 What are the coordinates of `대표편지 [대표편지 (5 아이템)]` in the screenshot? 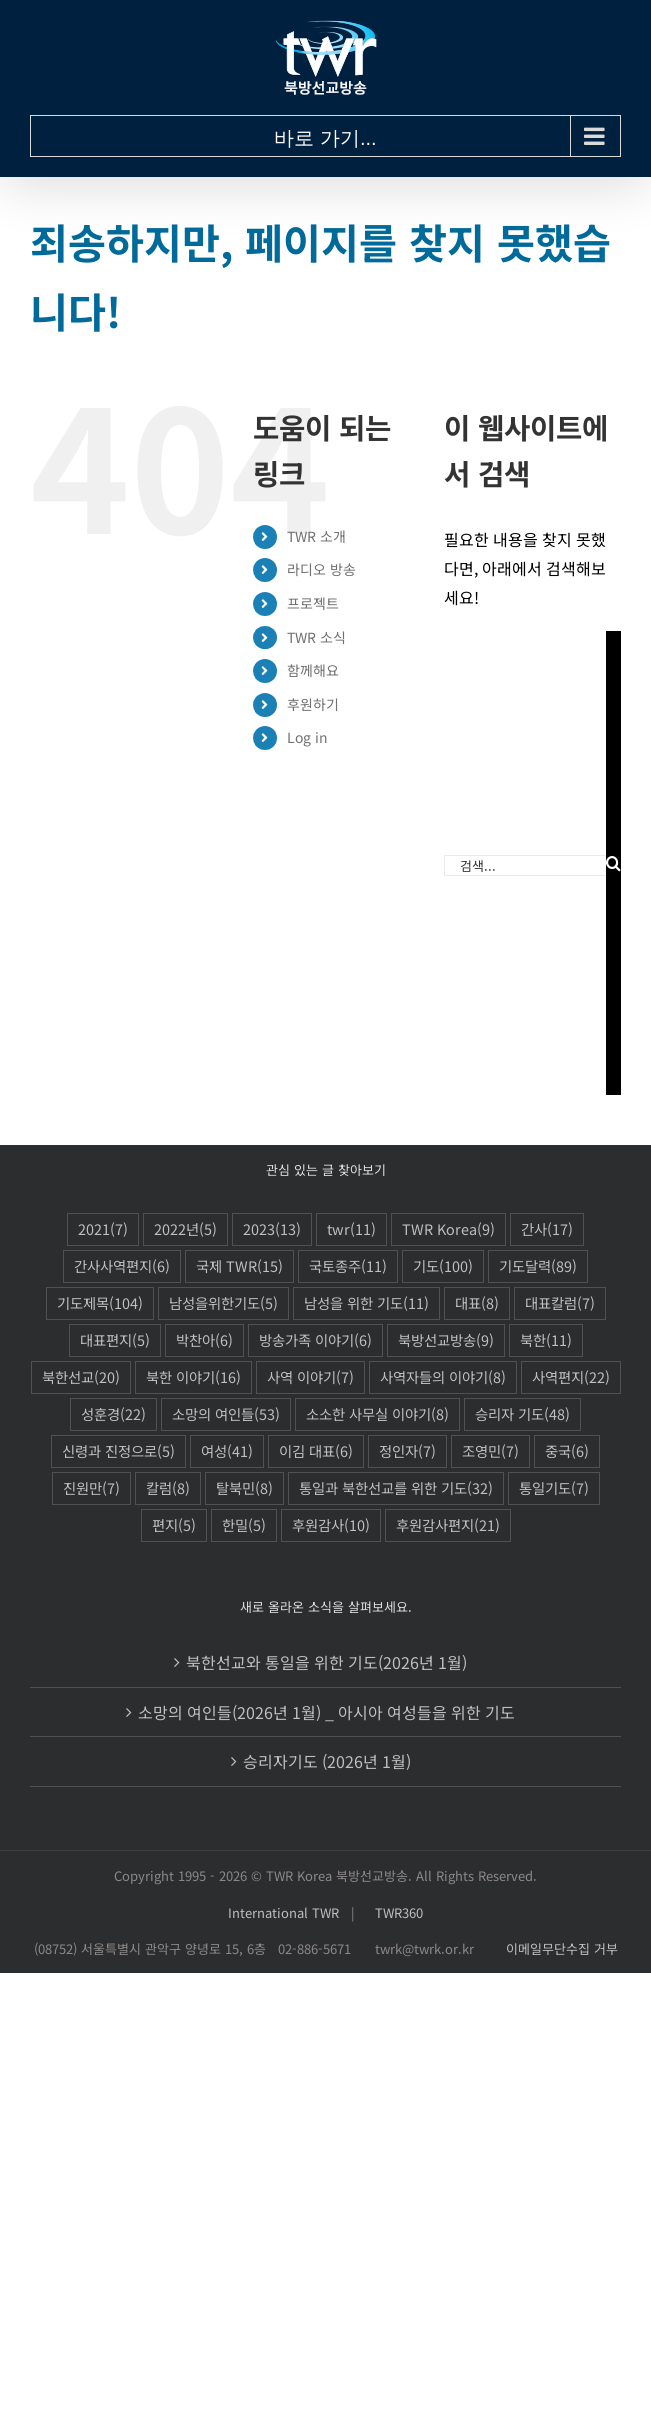 It's located at (115, 1340).